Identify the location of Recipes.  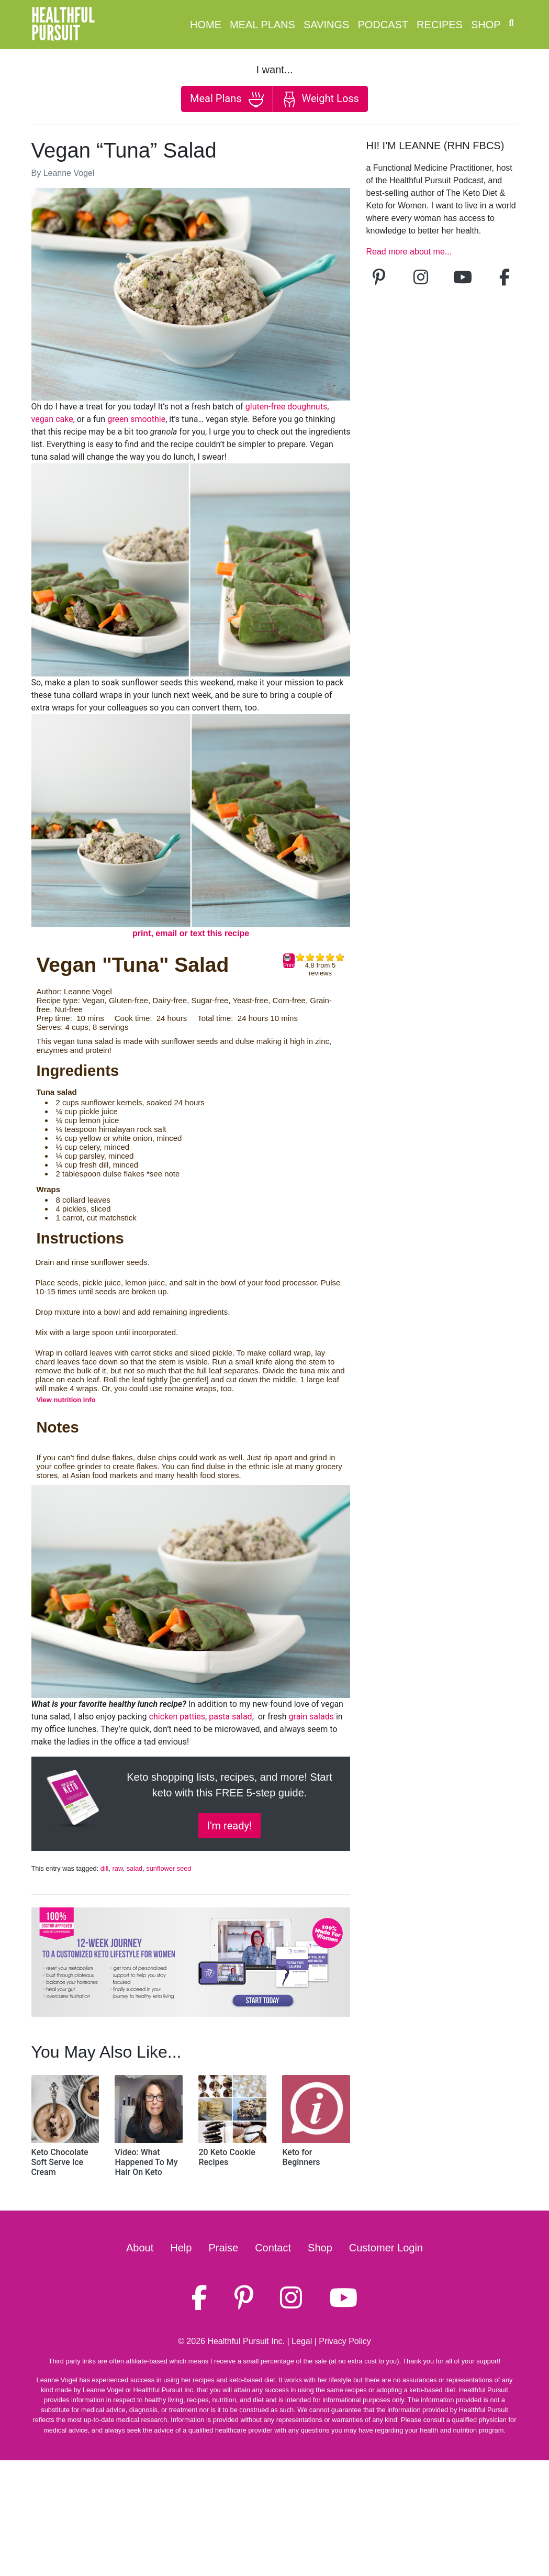
(440, 24).